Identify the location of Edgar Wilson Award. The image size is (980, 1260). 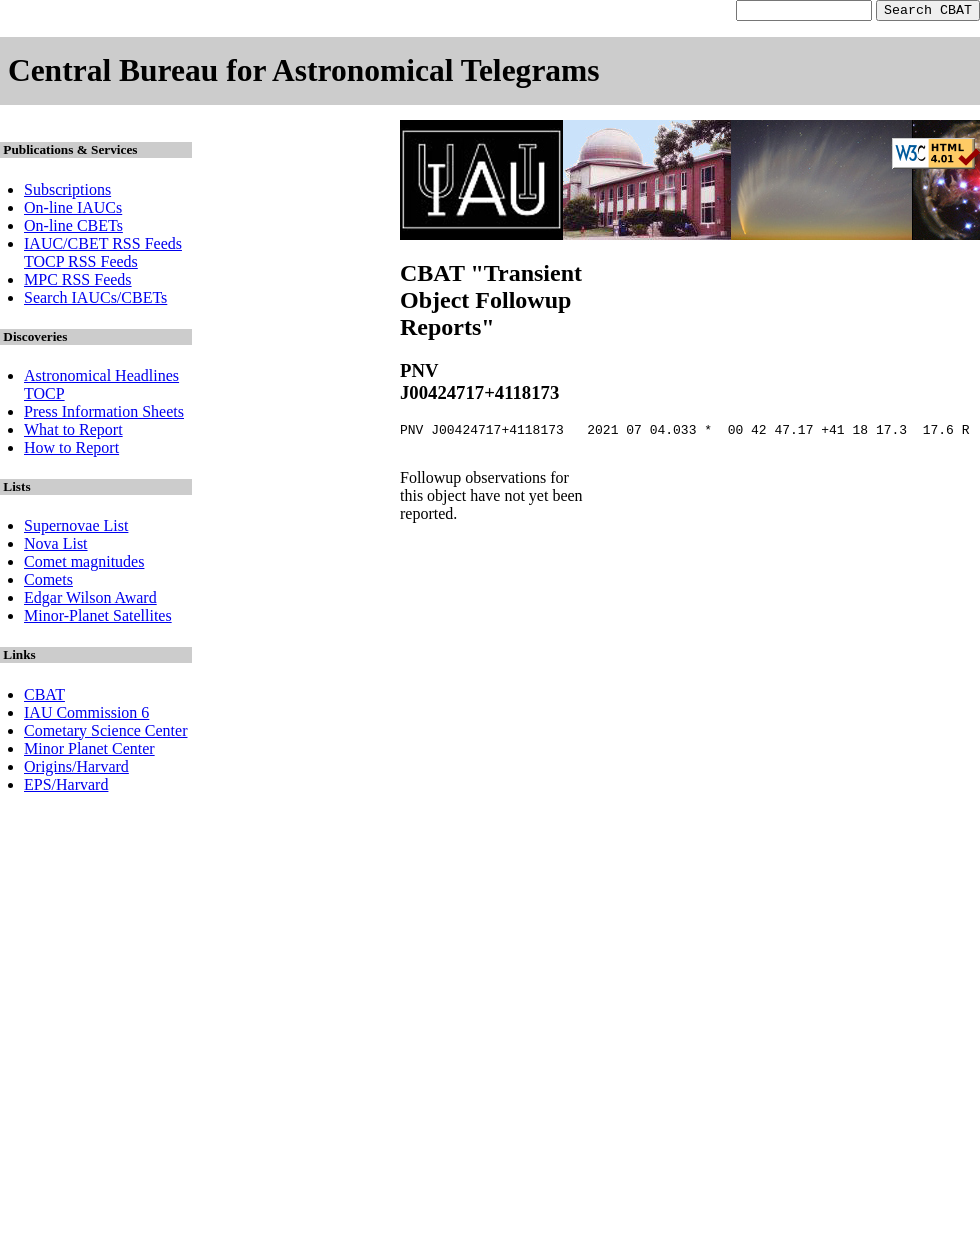
(90, 600).